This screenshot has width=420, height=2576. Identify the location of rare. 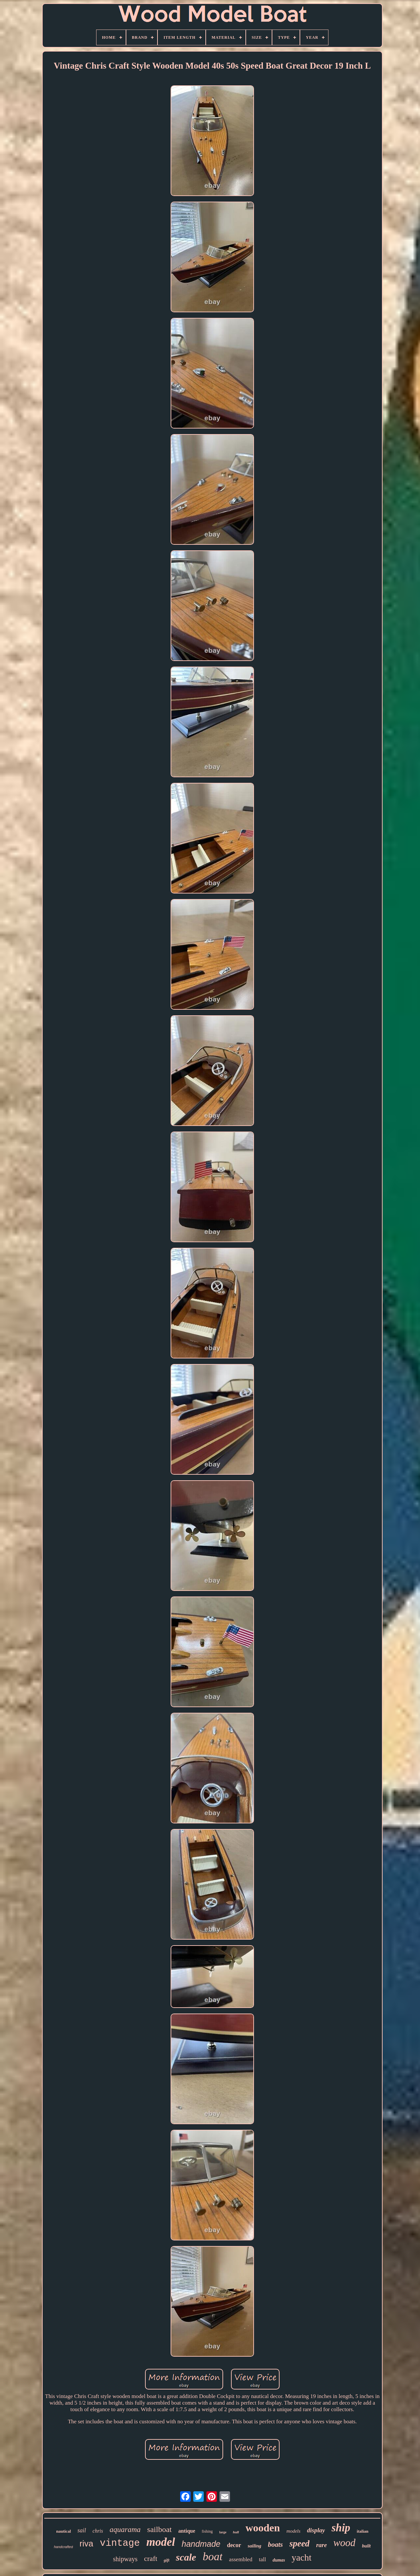
(321, 2545).